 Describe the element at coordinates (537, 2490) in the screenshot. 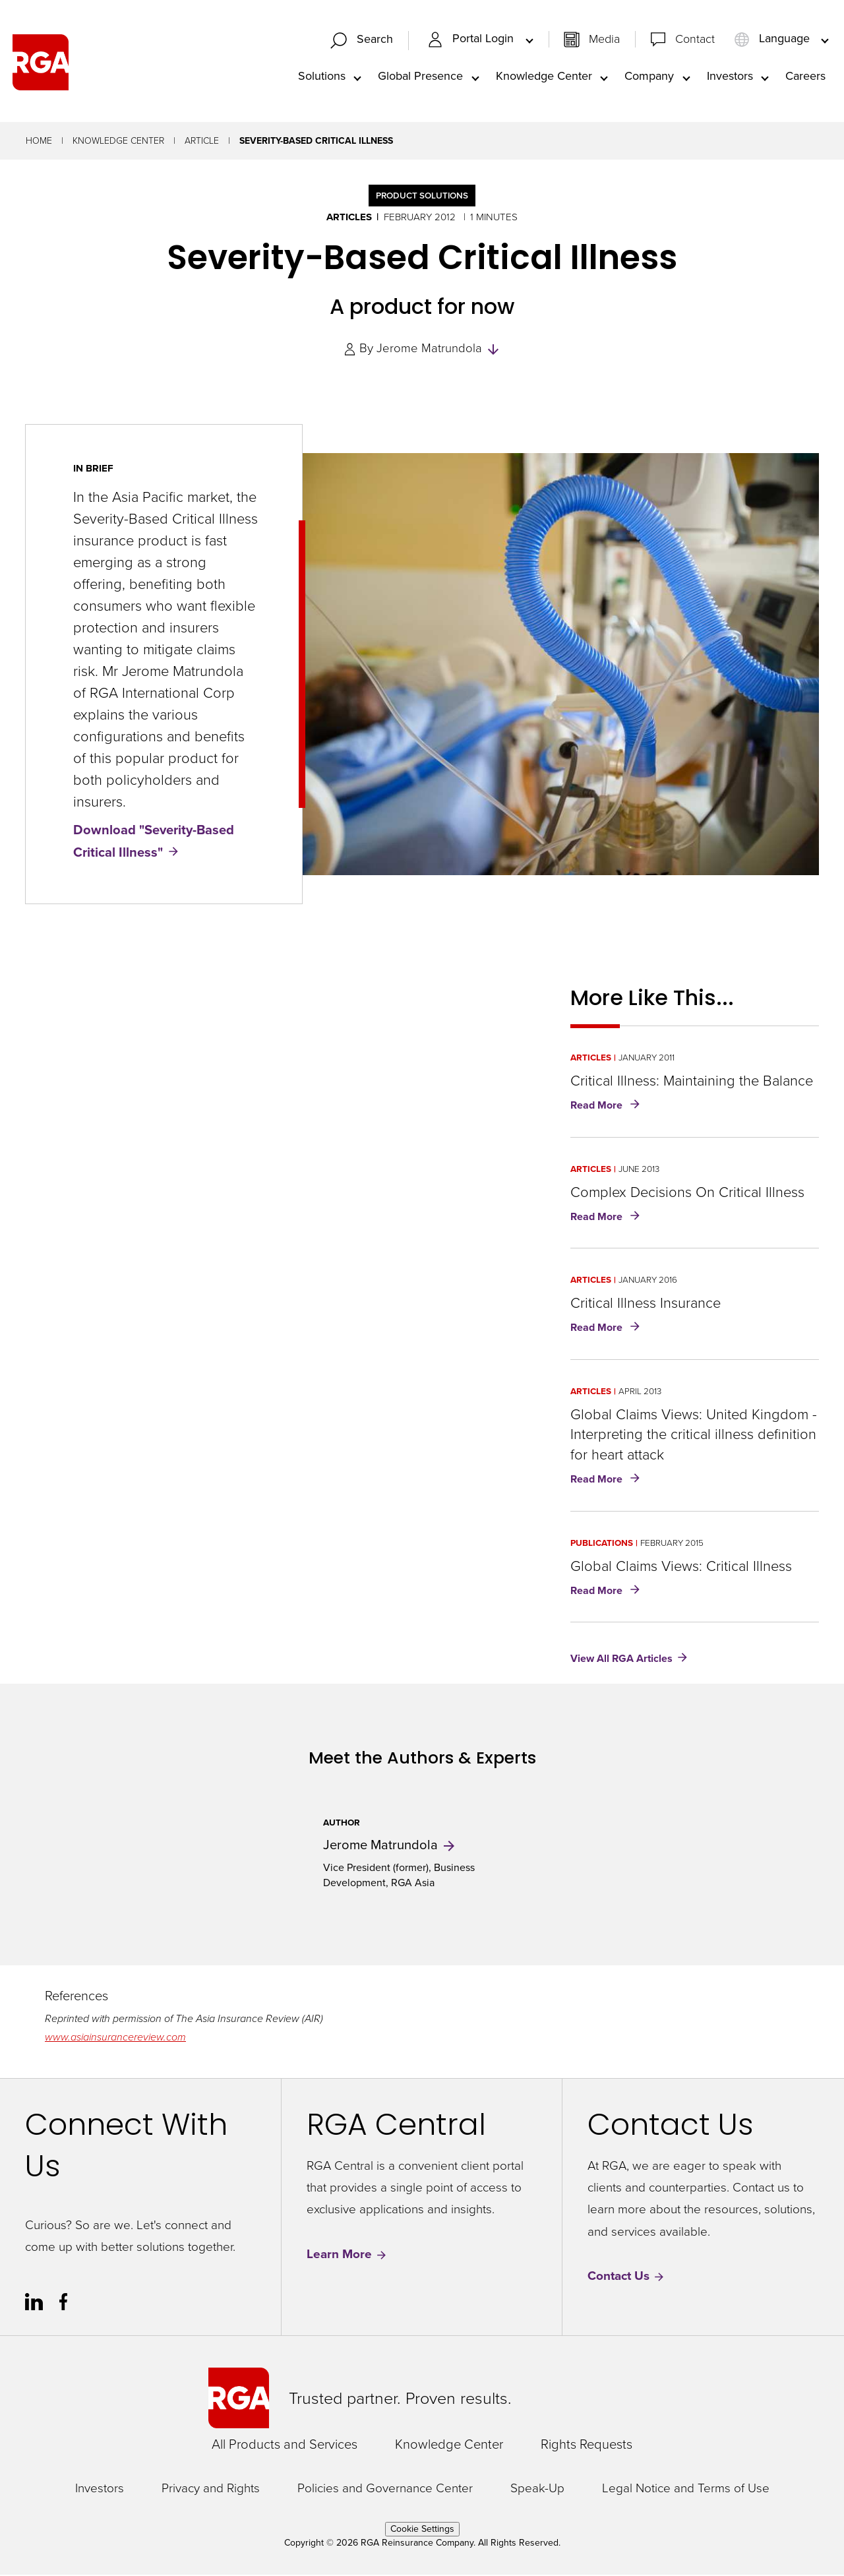

I see `Speak-Up` at that location.